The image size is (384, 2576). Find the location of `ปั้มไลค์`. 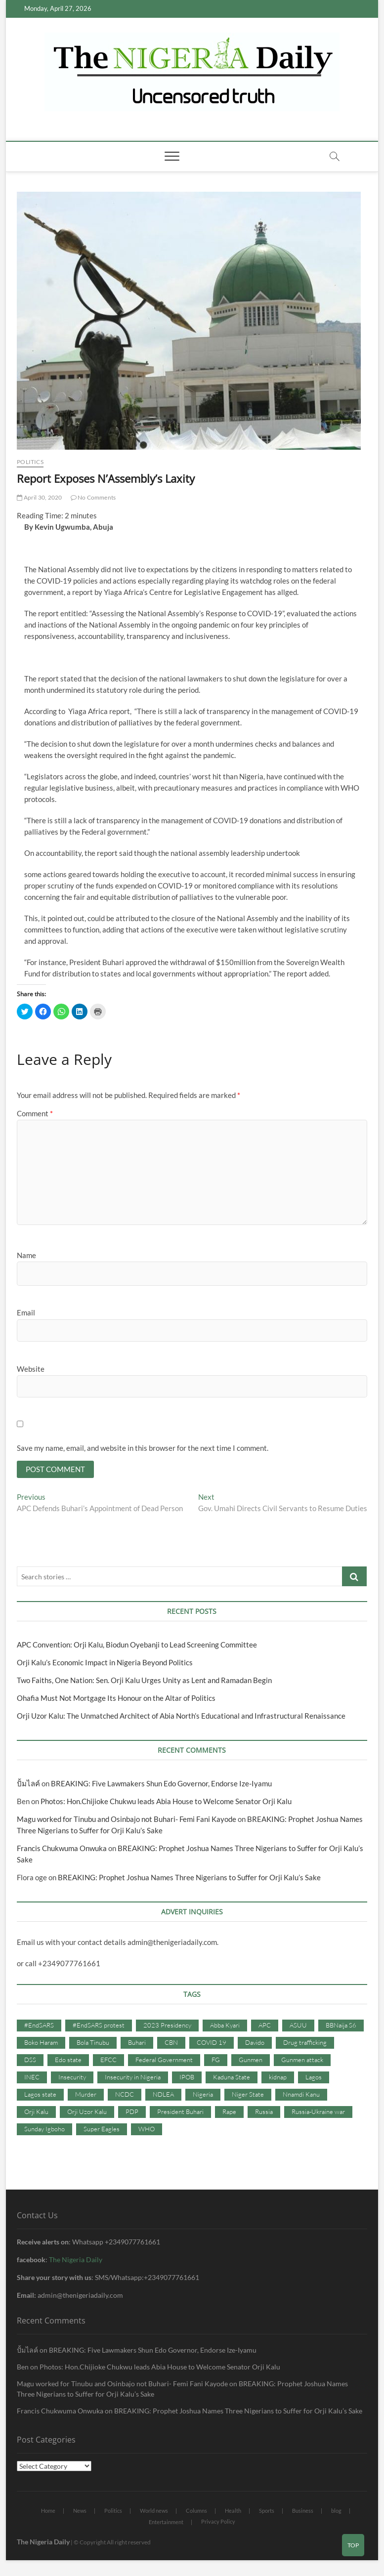

ปั้มไลค์ is located at coordinates (28, 1784).